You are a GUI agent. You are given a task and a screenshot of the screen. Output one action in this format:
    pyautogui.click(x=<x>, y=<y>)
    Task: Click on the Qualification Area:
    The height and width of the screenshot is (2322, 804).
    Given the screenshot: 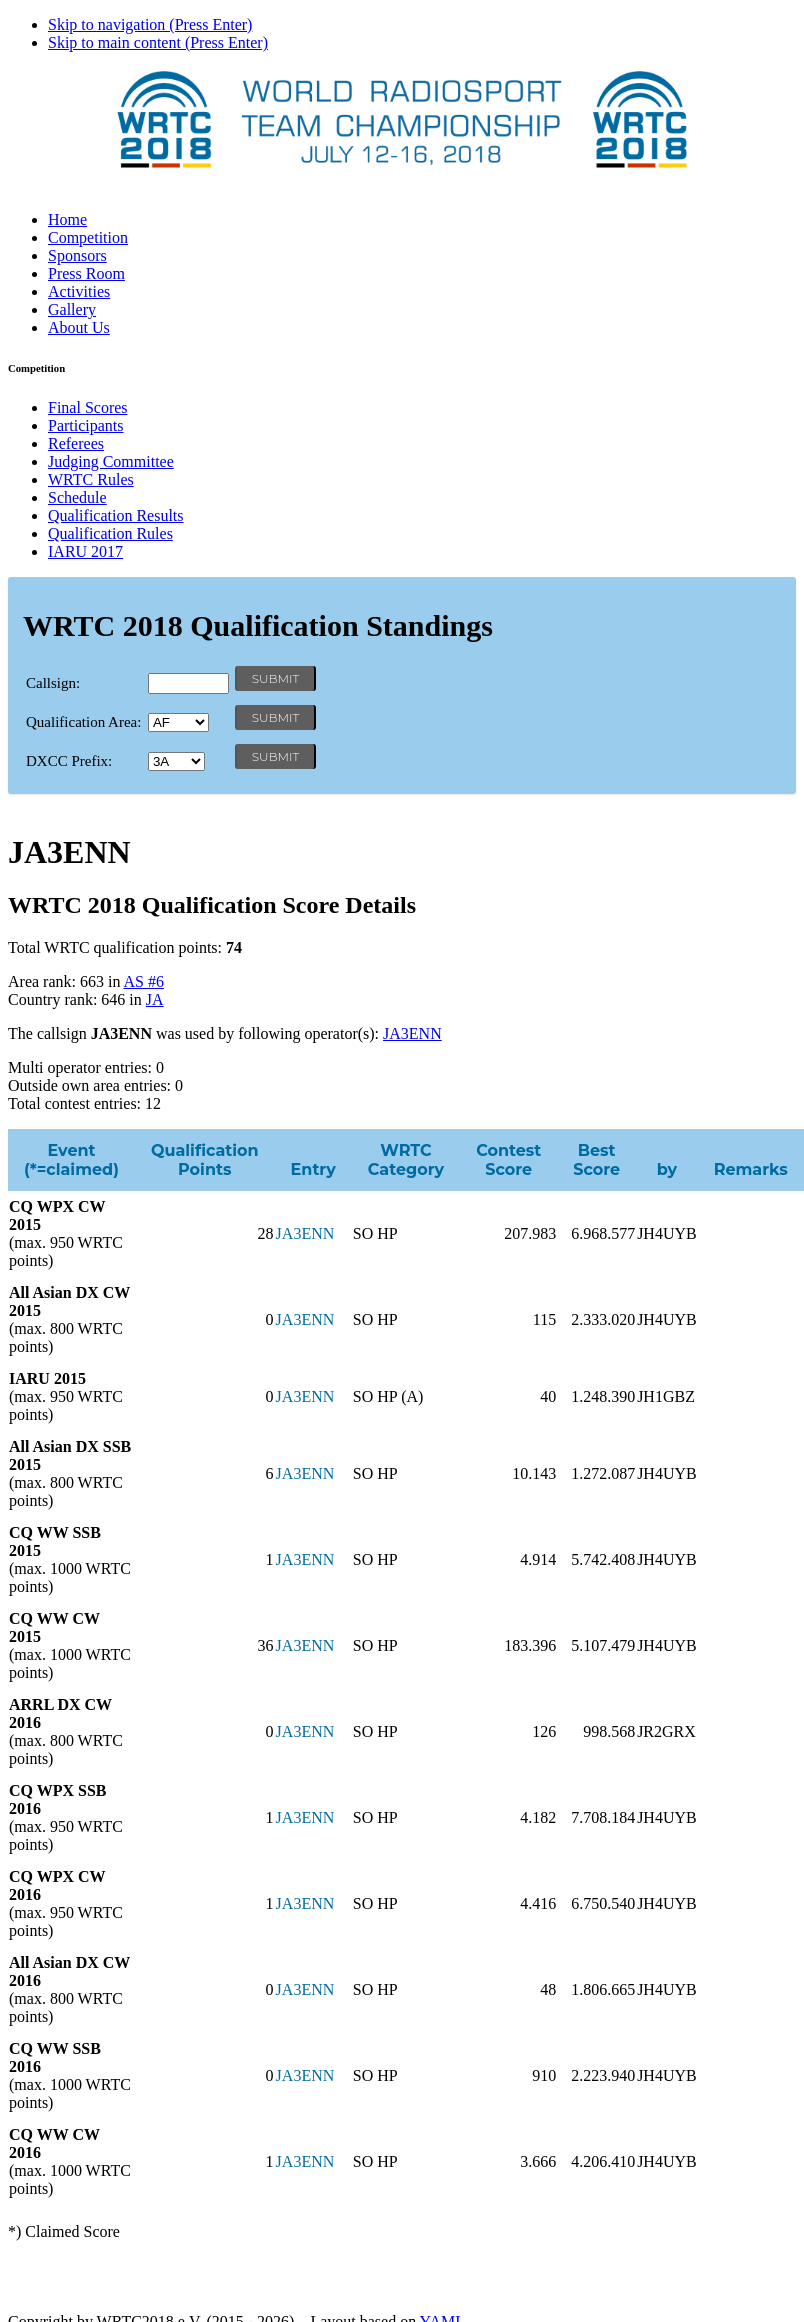 What is the action you would take?
    pyautogui.click(x=83, y=722)
    